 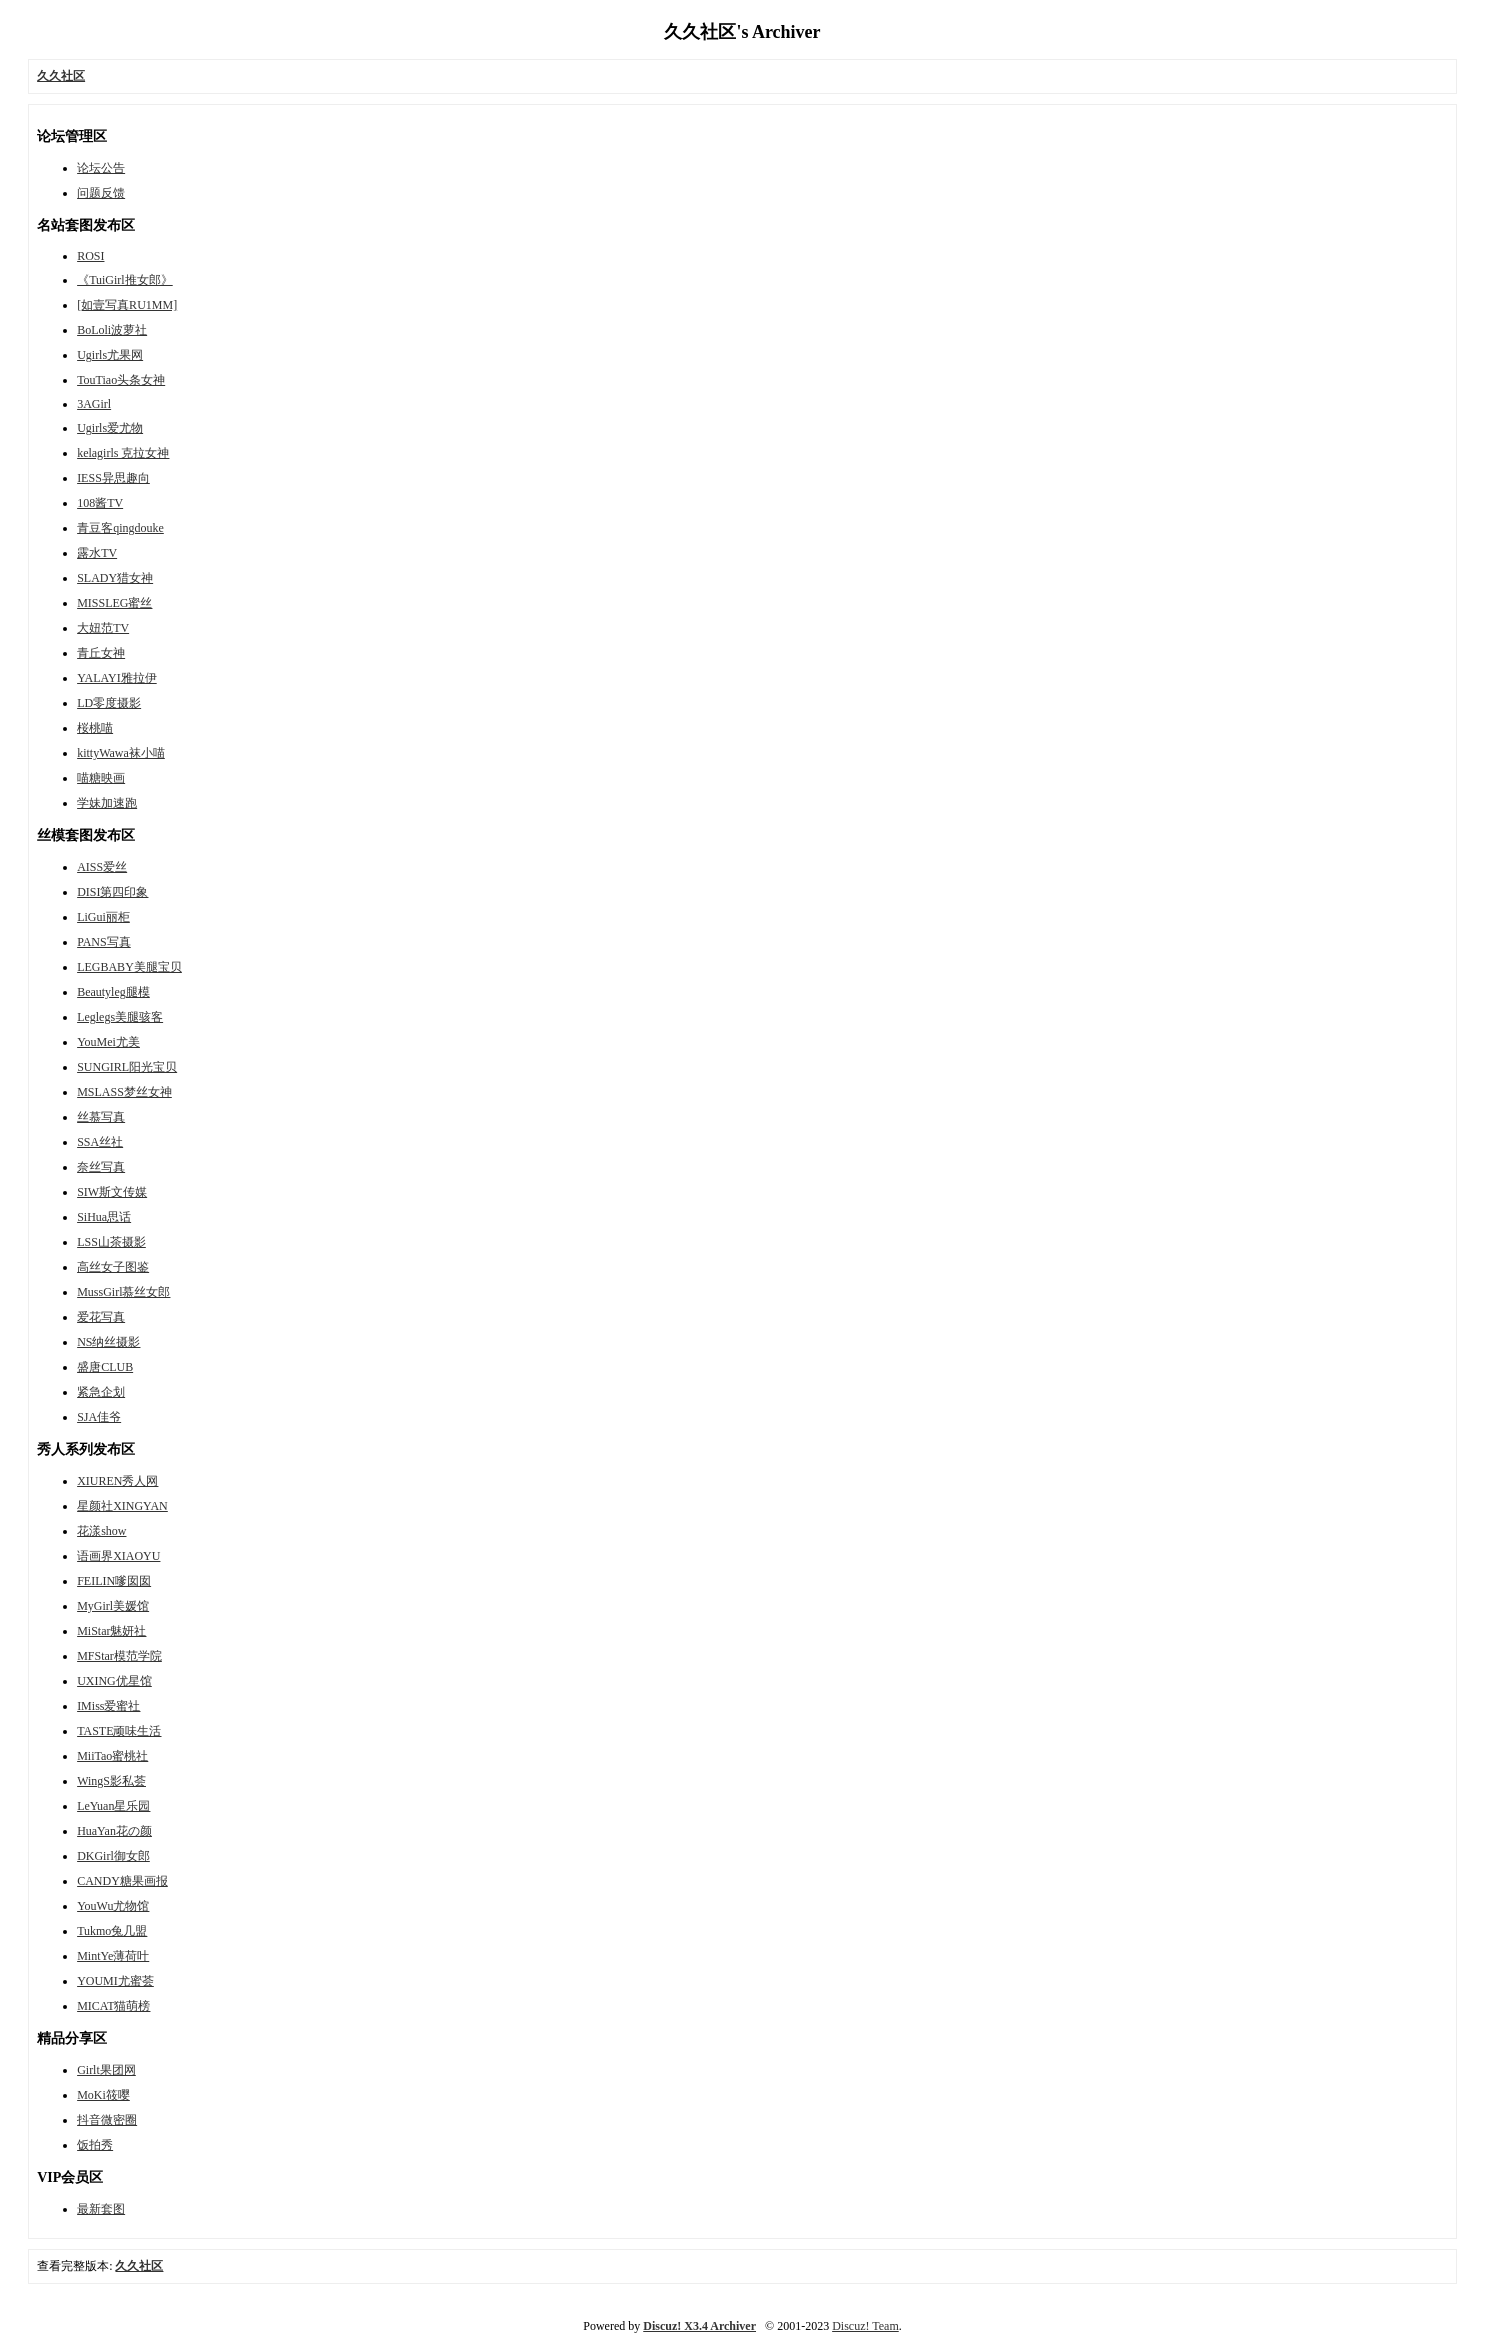 I want to click on DKGirl御女郎, so click(x=113, y=1856).